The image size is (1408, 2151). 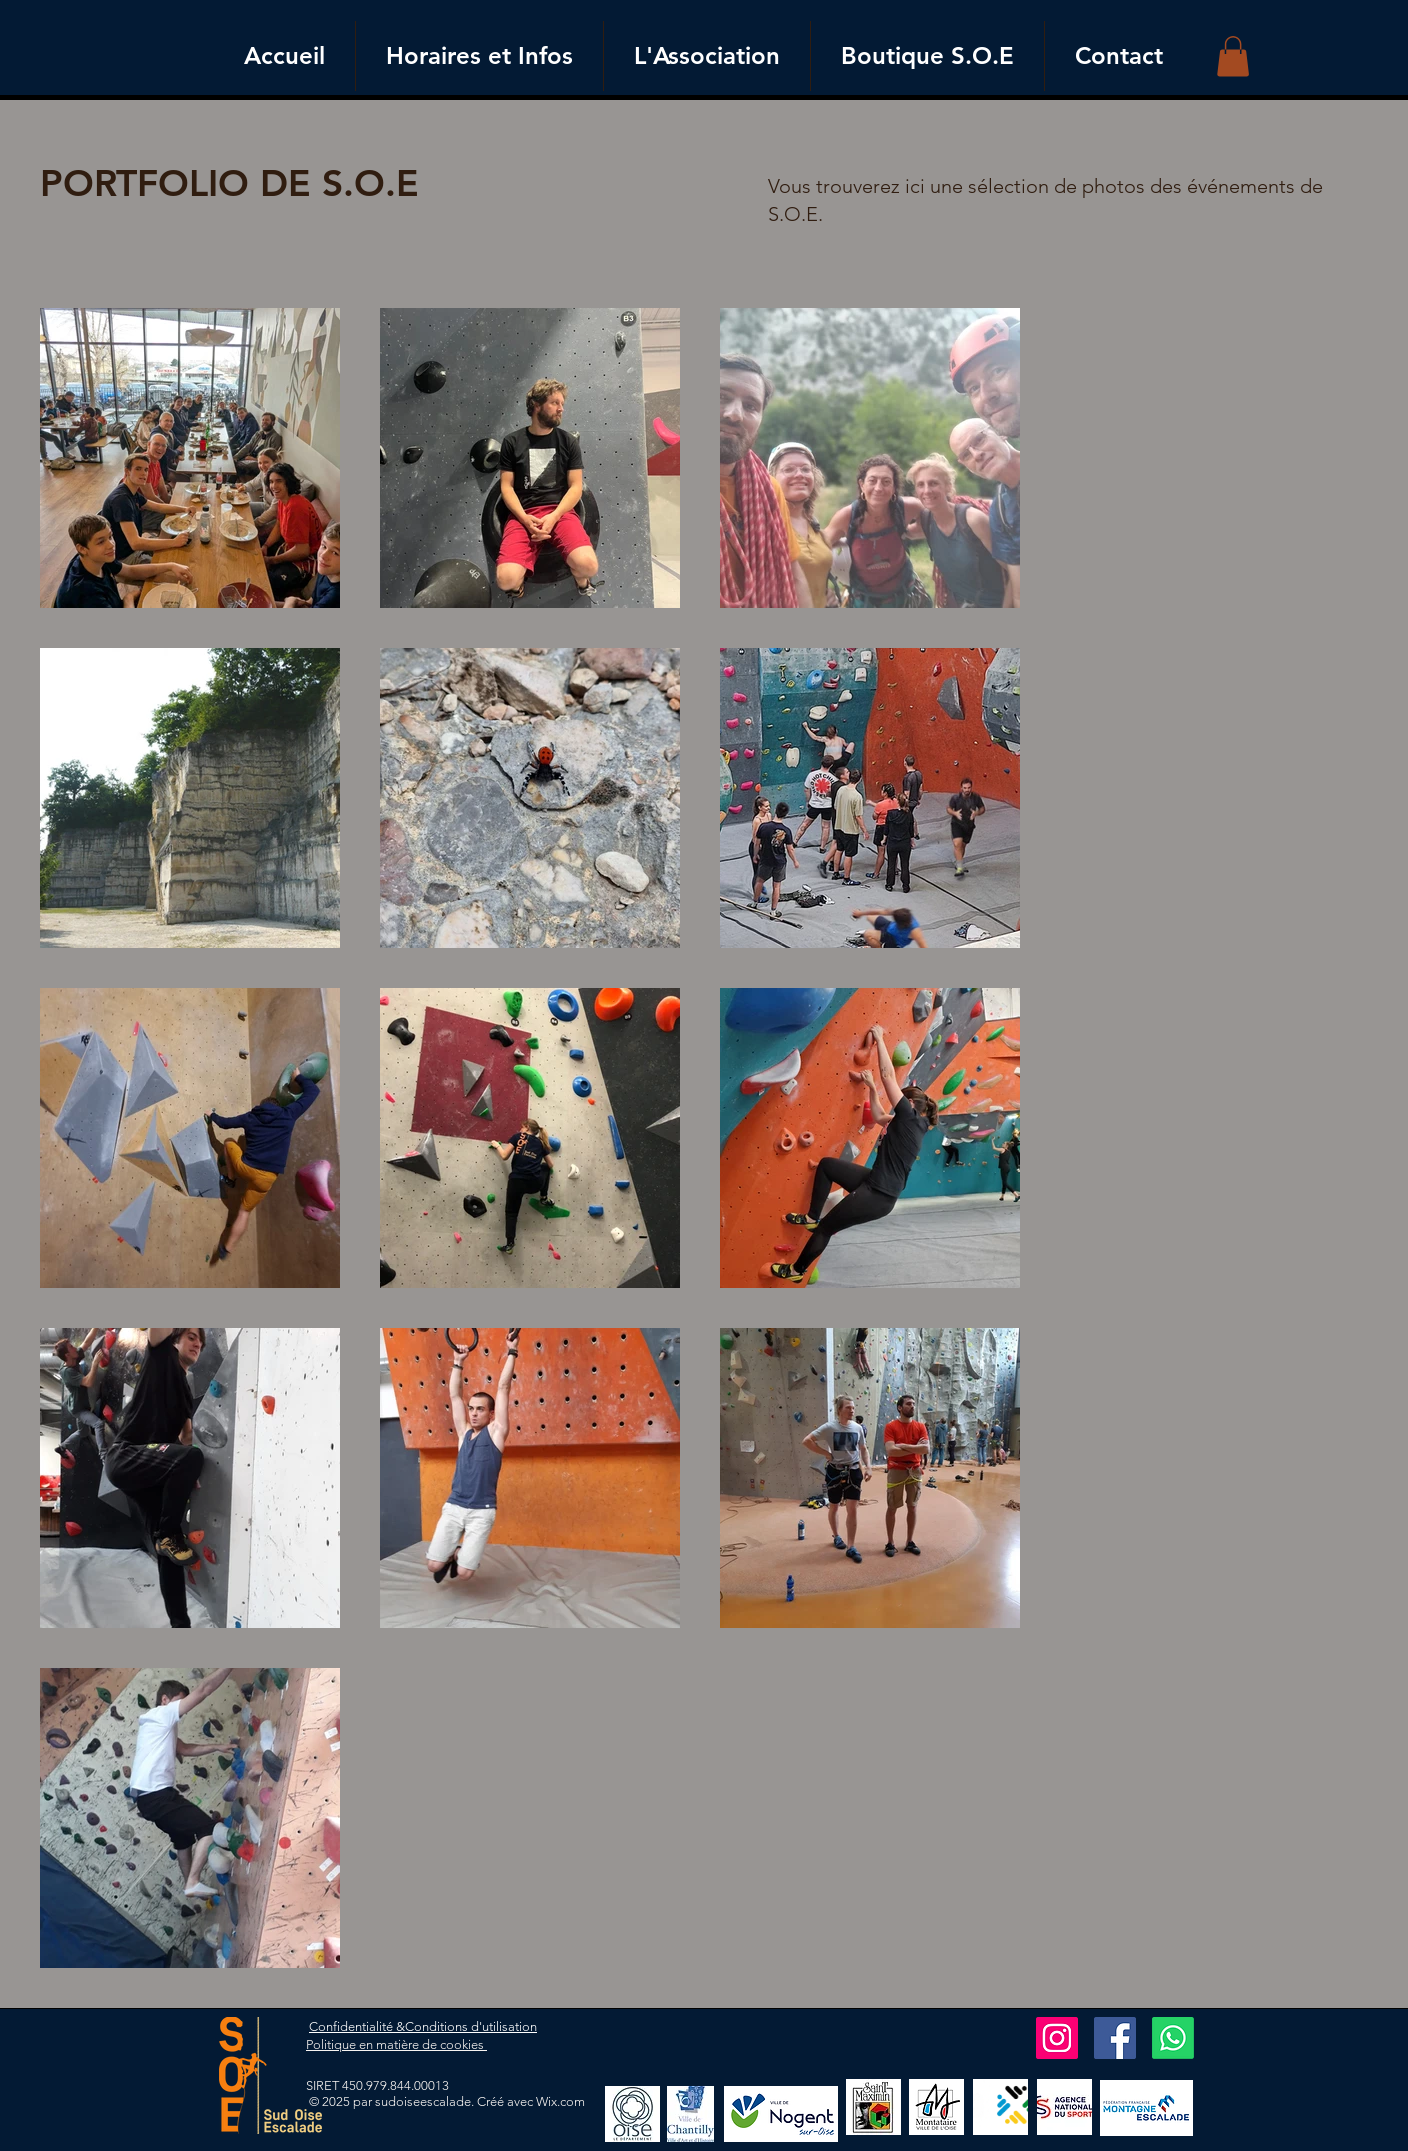 I want to click on Wix.com, so click(x=560, y=2101).